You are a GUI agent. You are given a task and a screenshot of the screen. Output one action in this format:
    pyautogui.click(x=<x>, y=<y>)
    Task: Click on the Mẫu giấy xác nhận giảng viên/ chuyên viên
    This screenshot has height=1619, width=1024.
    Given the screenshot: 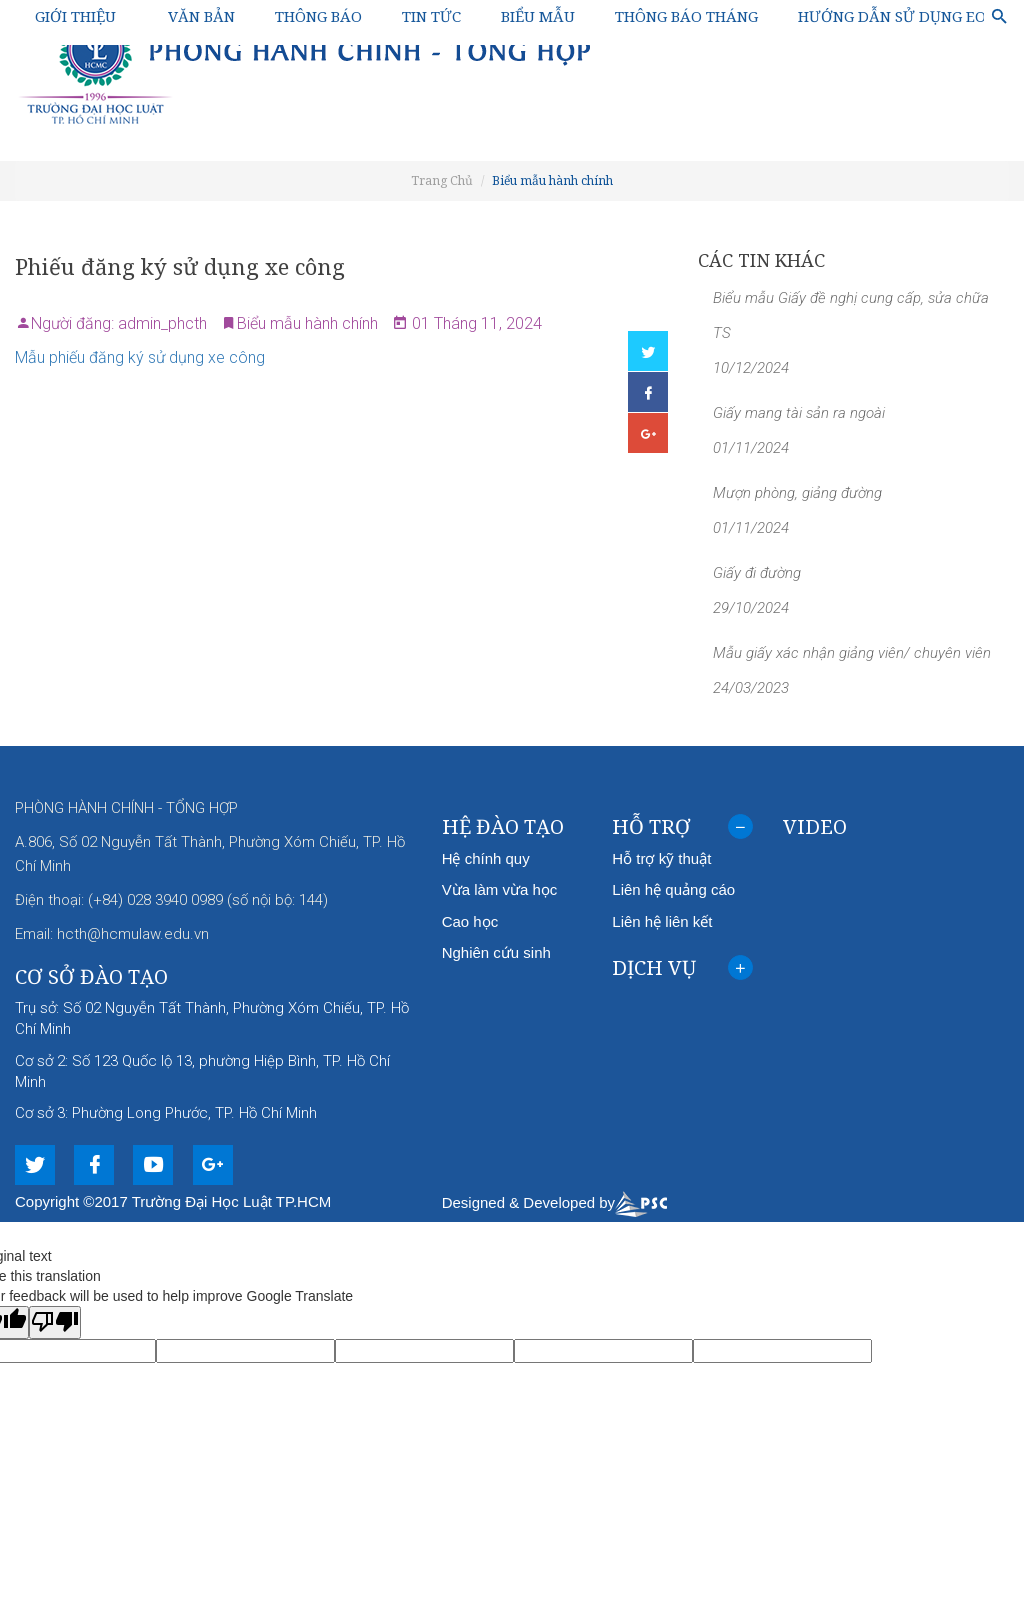 What is the action you would take?
    pyautogui.click(x=852, y=653)
    